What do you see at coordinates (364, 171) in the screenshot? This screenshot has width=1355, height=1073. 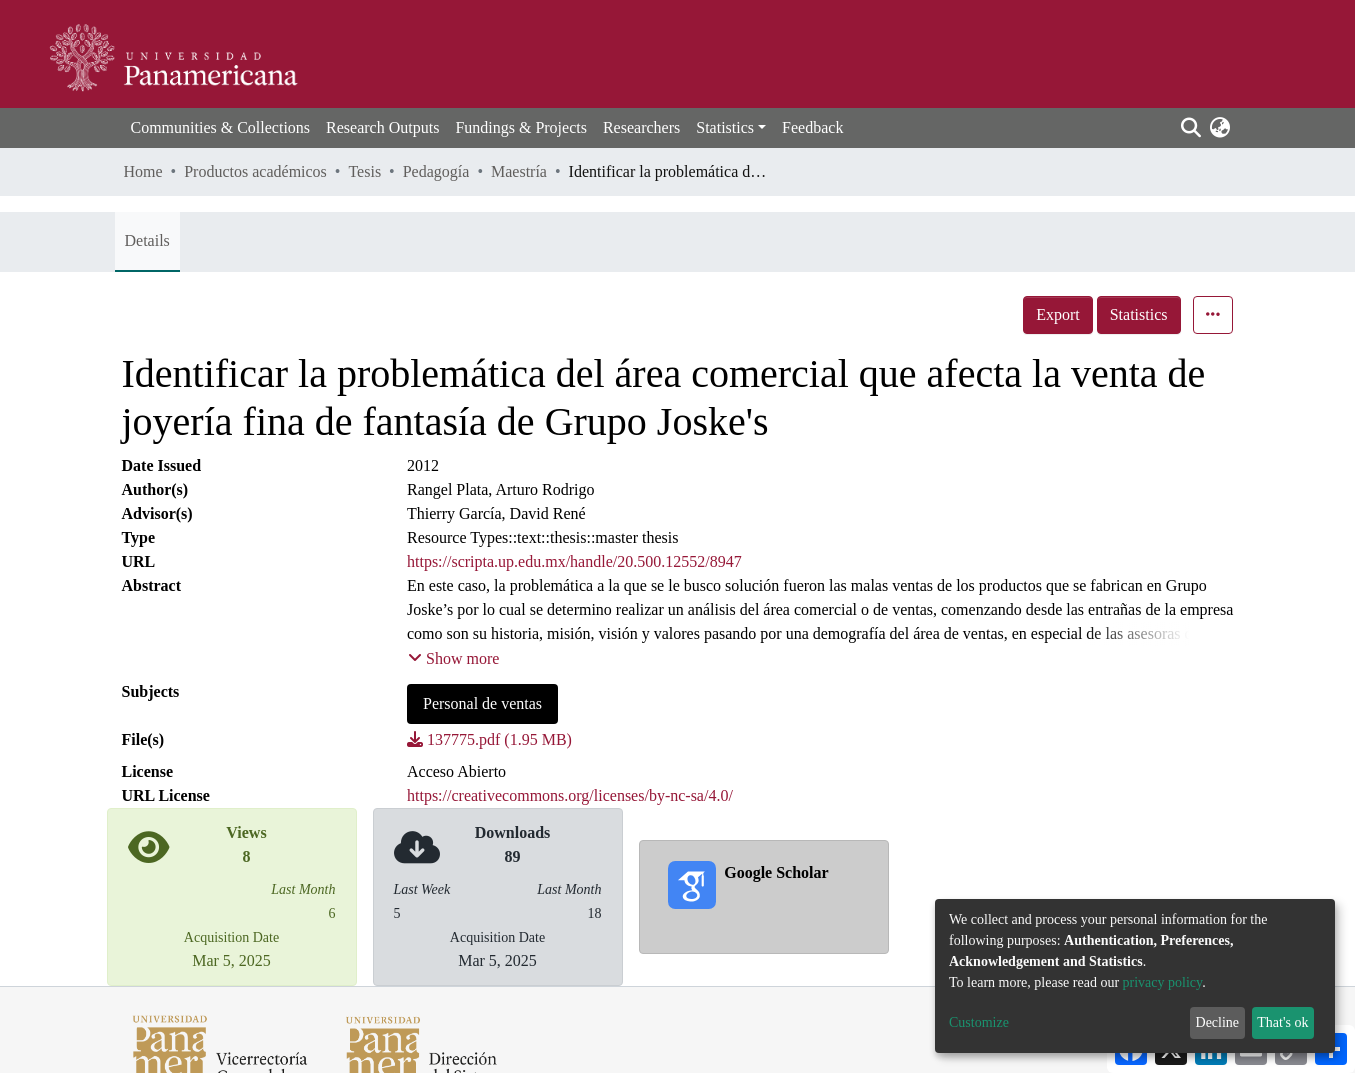 I see `Tesis` at bounding box center [364, 171].